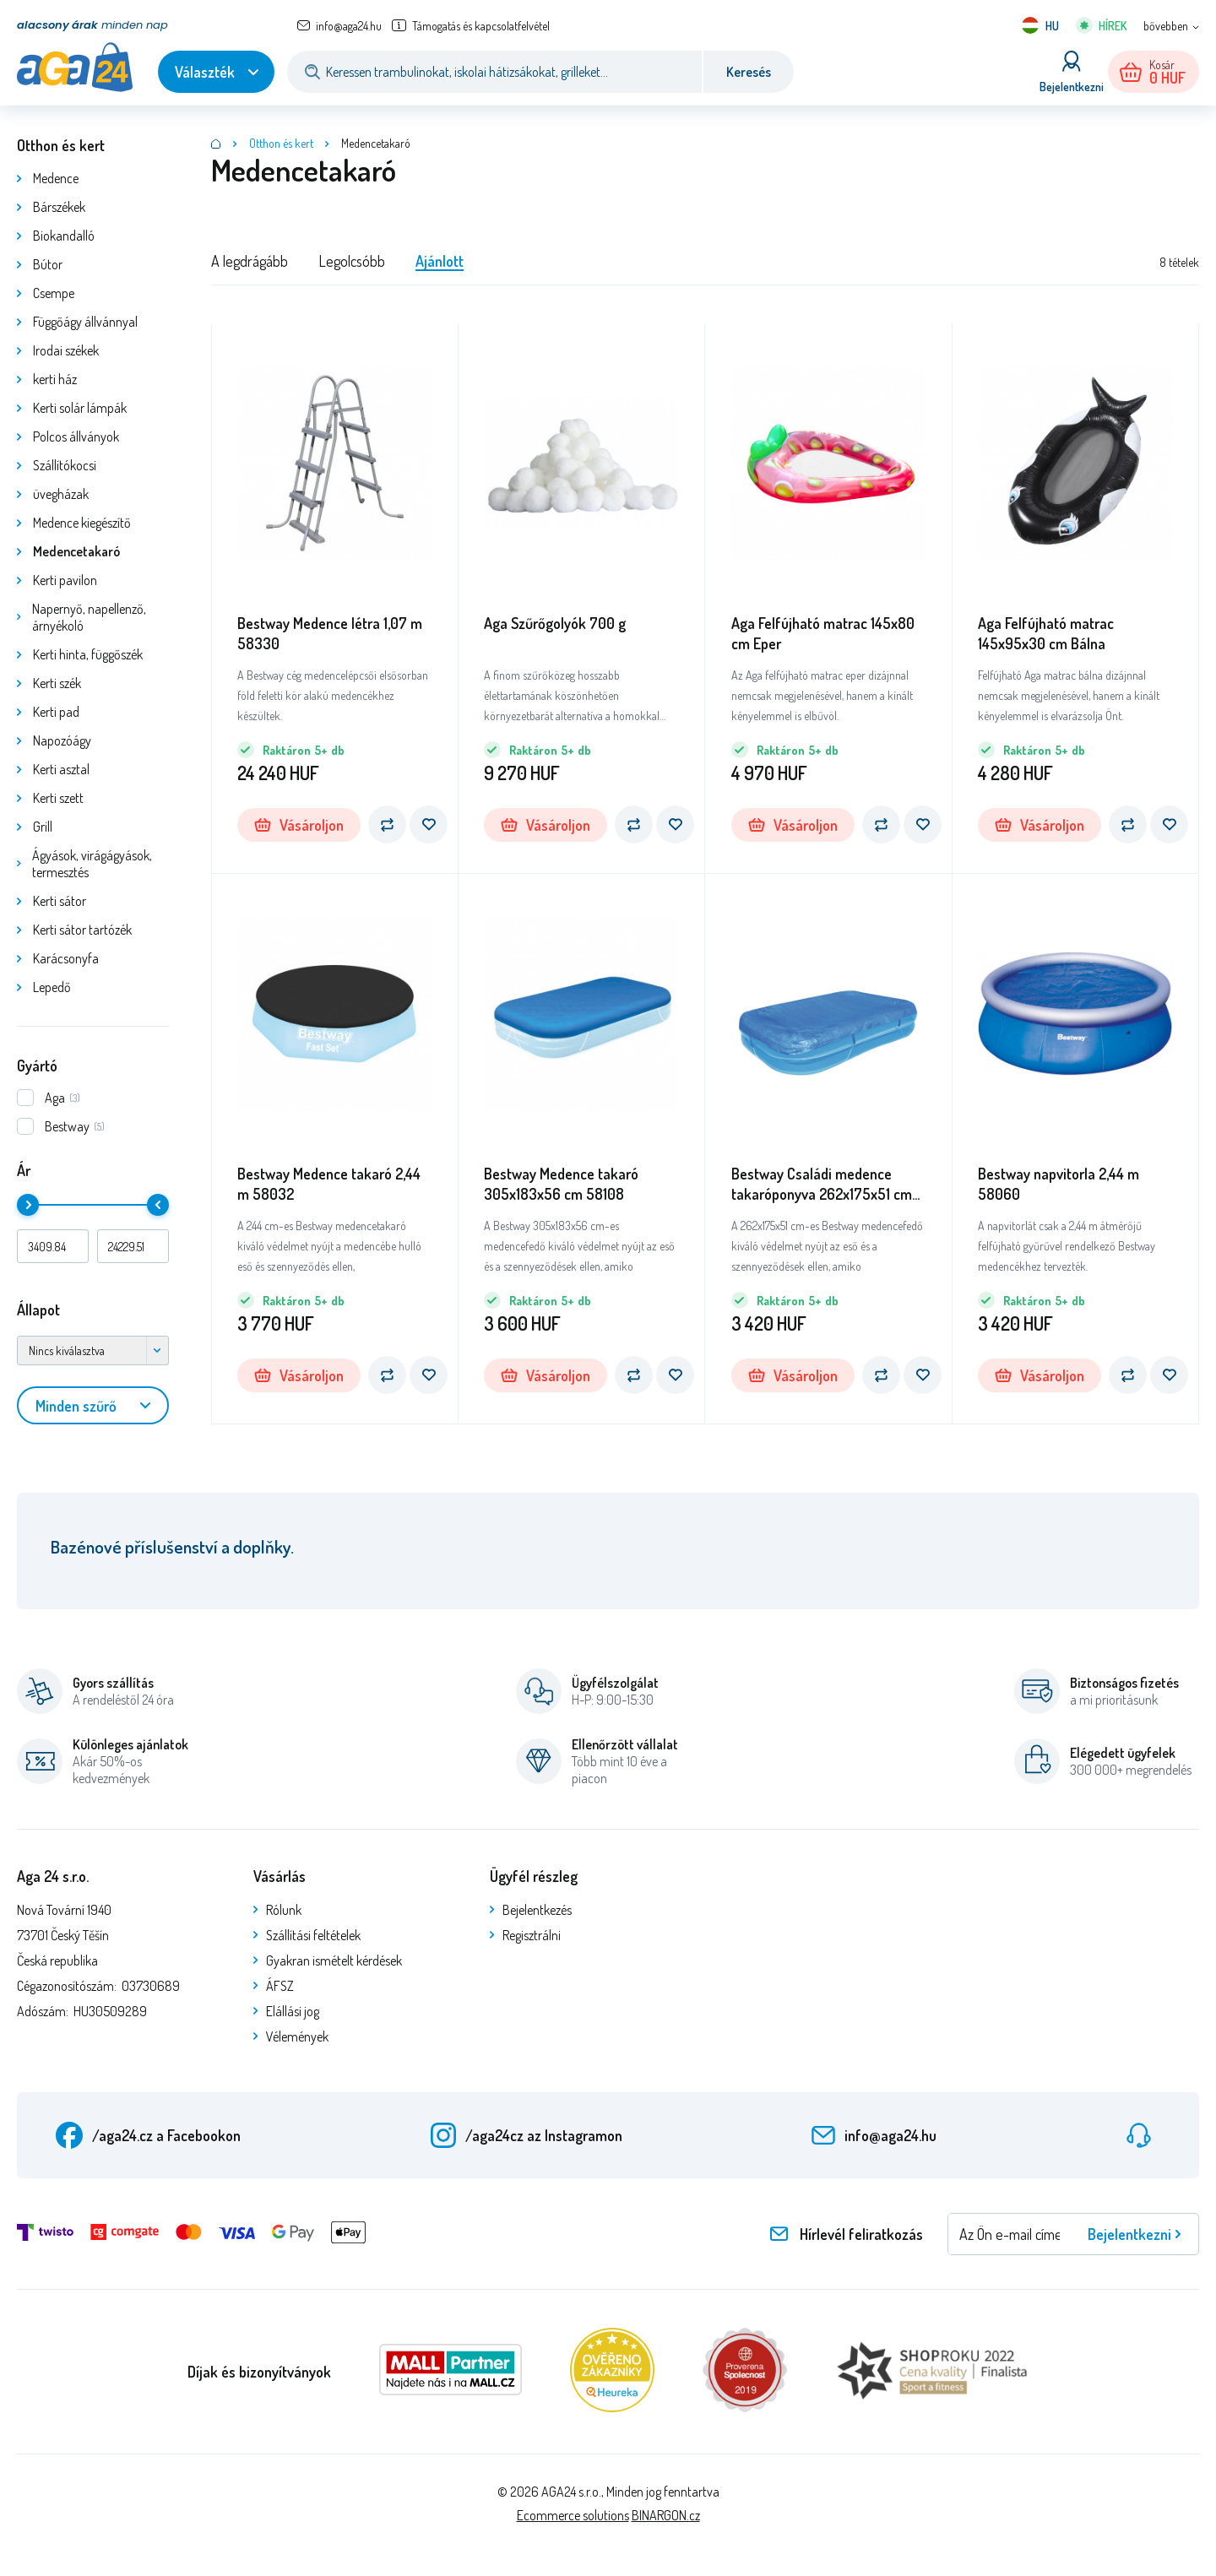 The width and height of the screenshot is (1216, 2576). What do you see at coordinates (334, 1960) in the screenshot?
I see `Gyakran ismételt kérdések` at bounding box center [334, 1960].